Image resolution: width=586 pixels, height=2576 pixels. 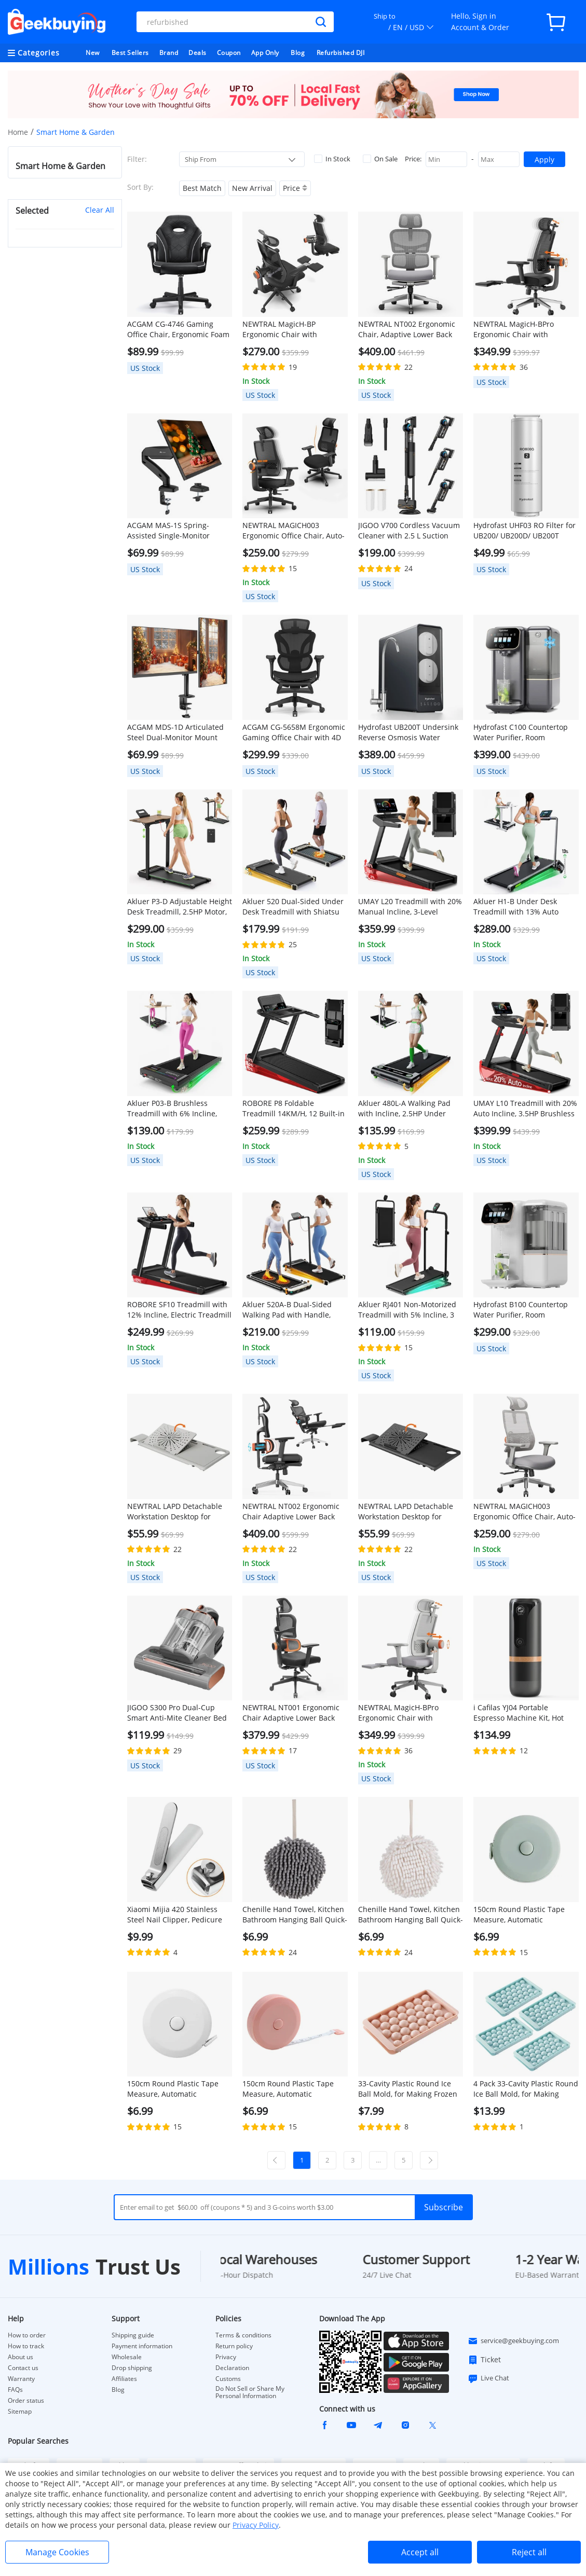 What do you see at coordinates (529, 2552) in the screenshot?
I see `Reject all` at bounding box center [529, 2552].